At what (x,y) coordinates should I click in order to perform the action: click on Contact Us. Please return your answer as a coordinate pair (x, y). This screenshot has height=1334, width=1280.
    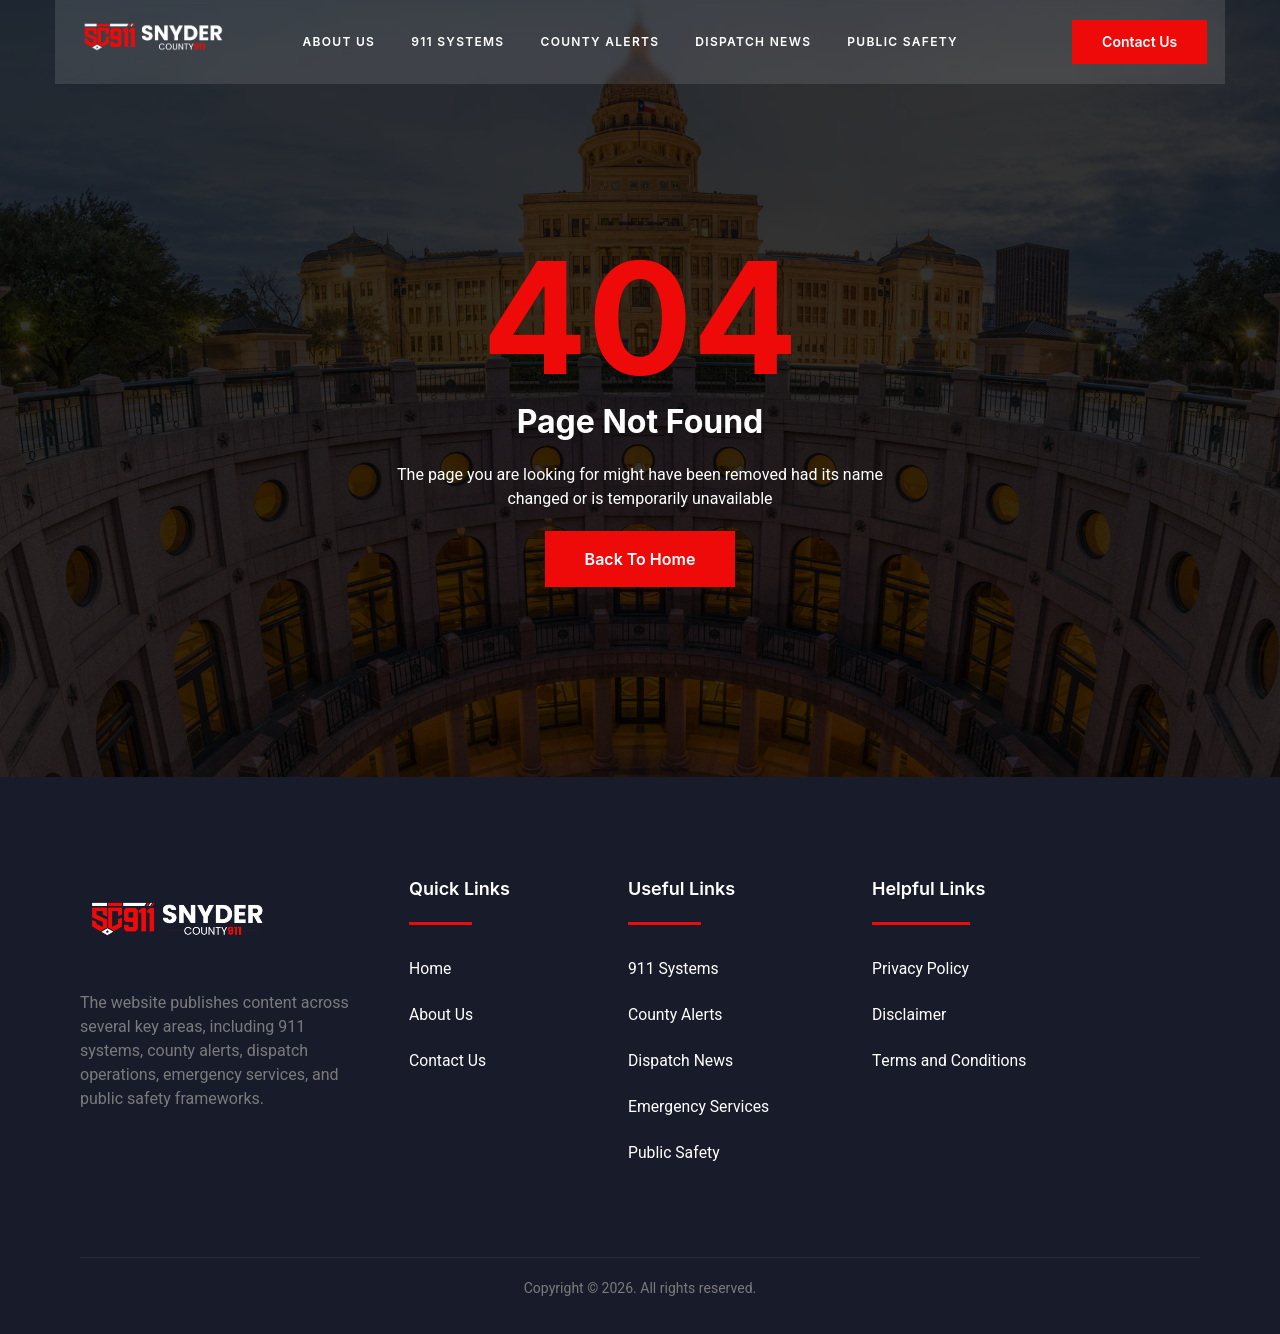
    Looking at the image, I should click on (448, 1062).